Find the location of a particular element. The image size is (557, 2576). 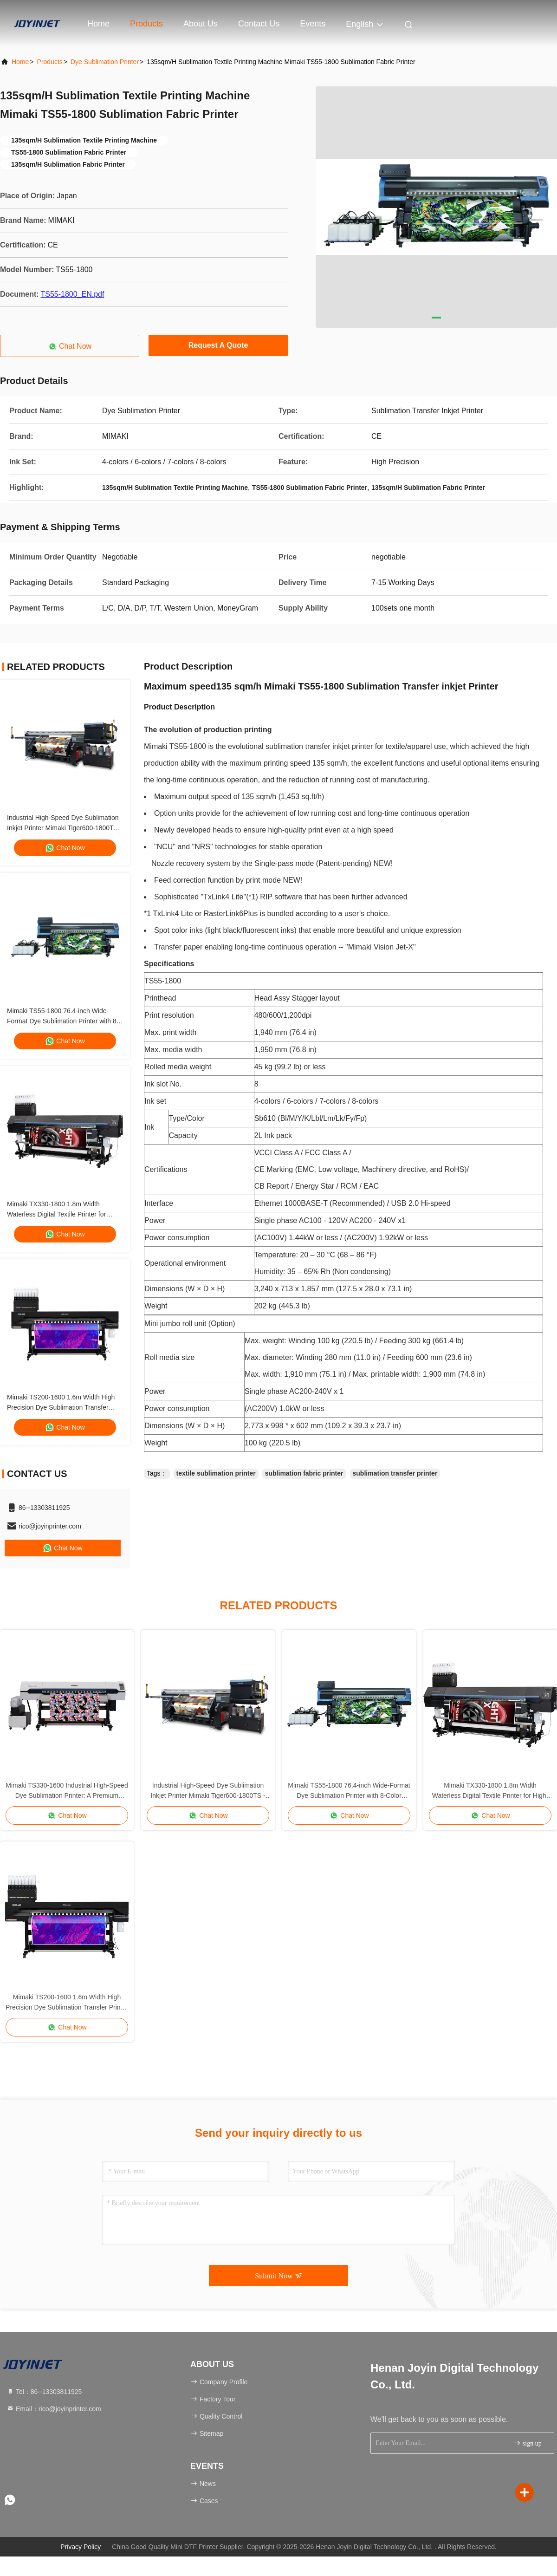

Home is located at coordinates (98, 23).